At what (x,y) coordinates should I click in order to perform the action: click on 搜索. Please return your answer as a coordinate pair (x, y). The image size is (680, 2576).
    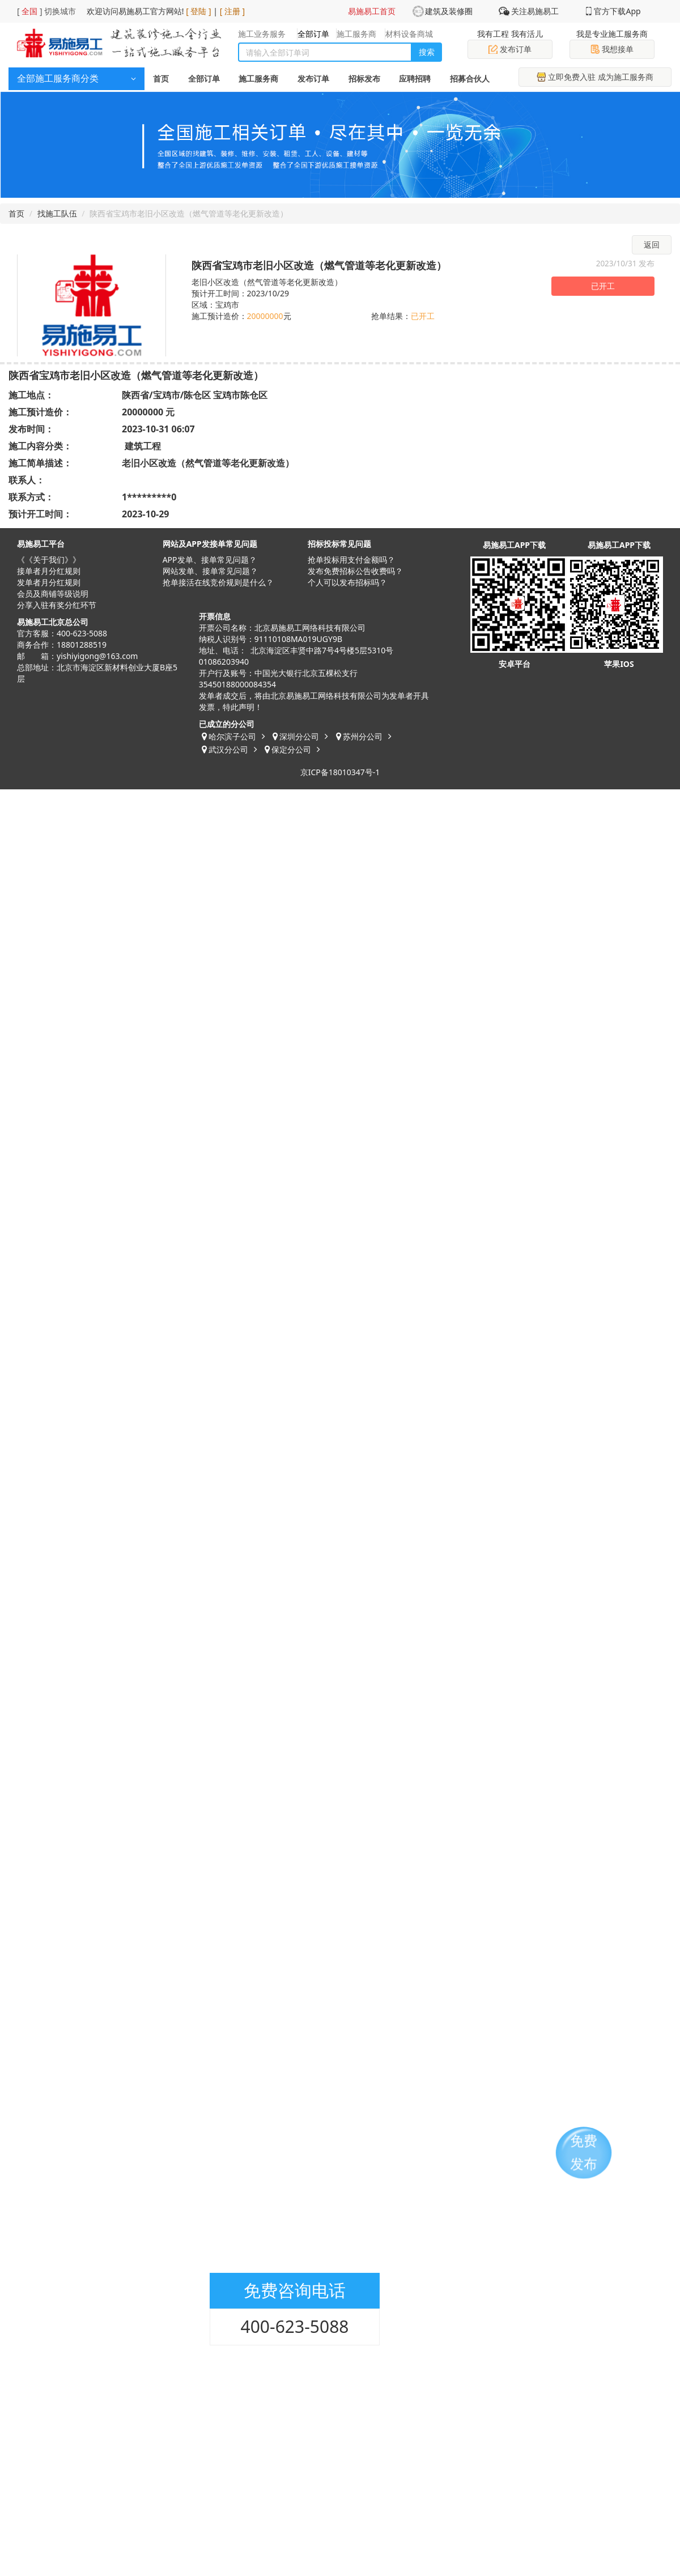
    Looking at the image, I should click on (427, 51).